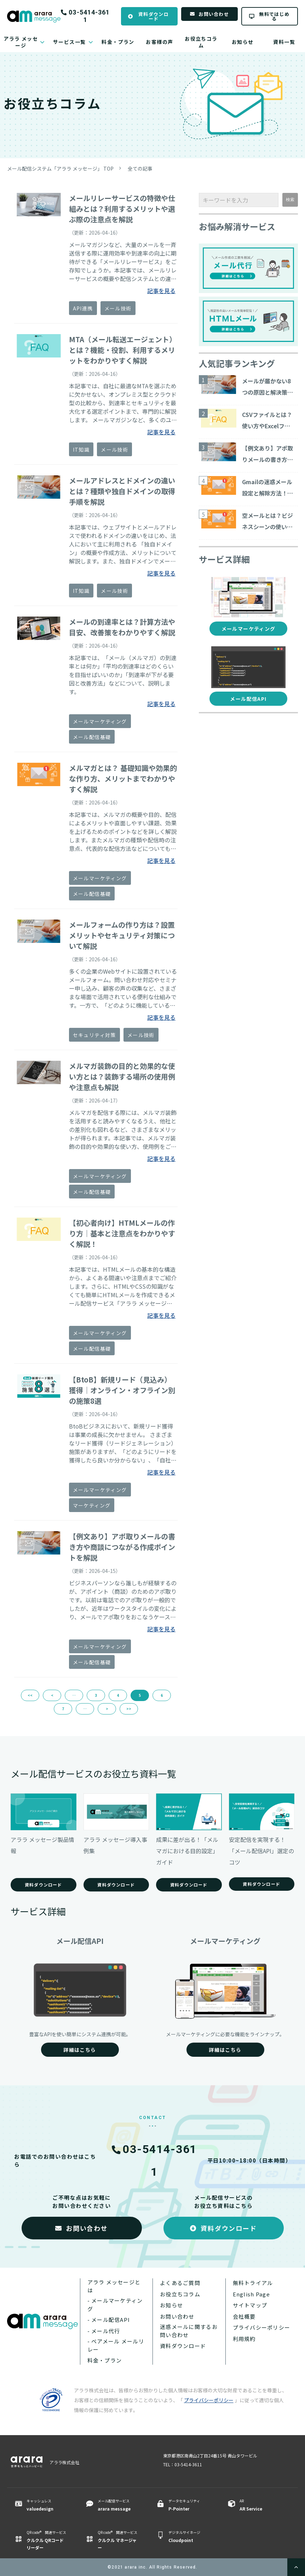 The image size is (305, 2576). Describe the element at coordinates (47, 2505) in the screenshot. I see `キャッシュレス` at that location.